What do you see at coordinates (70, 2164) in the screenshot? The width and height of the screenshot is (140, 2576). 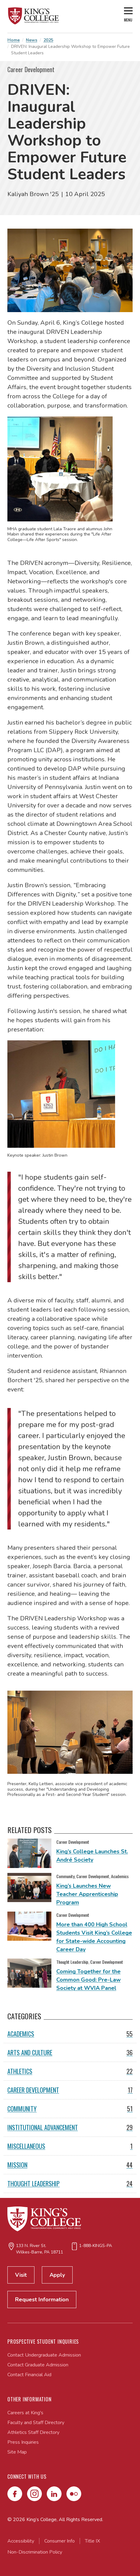 I see `Mission` at bounding box center [70, 2164].